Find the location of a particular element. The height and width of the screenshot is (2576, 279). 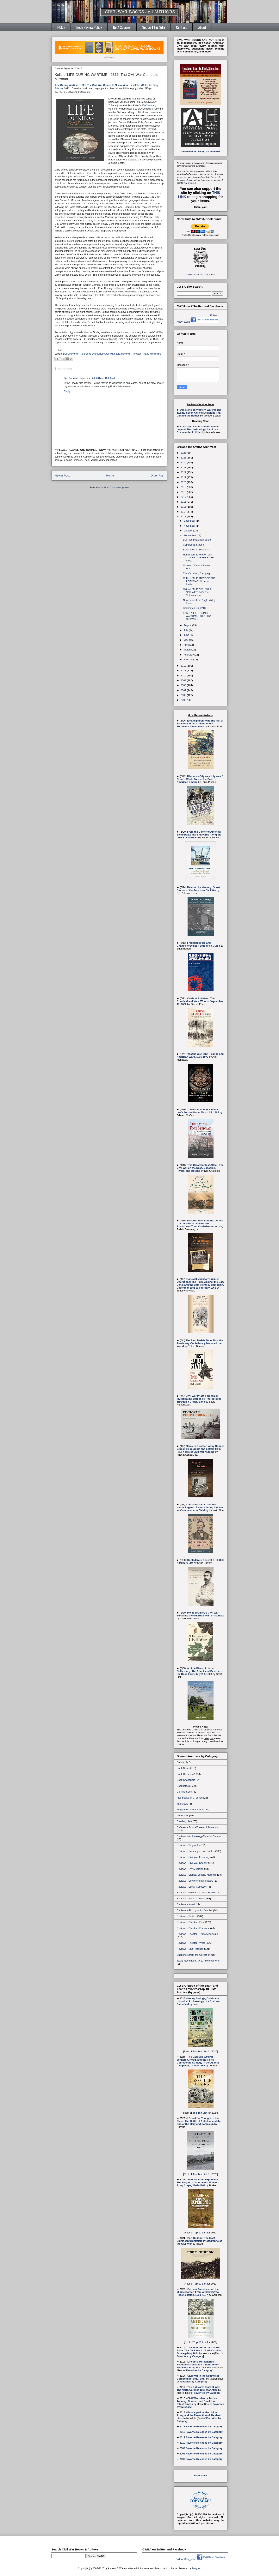

Be A Sponsor is located at coordinates (122, 27).